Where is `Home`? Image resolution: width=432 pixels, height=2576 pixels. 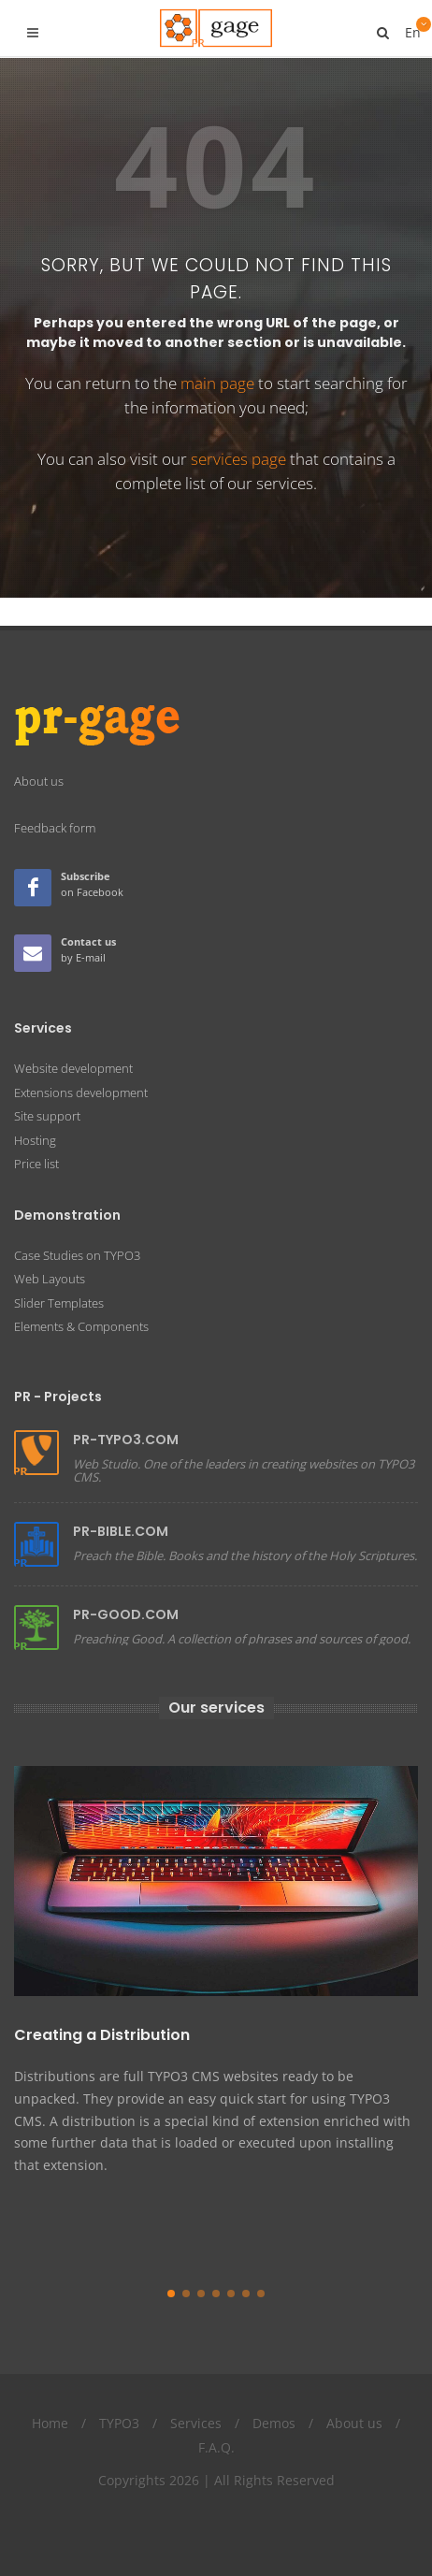 Home is located at coordinates (50, 2396).